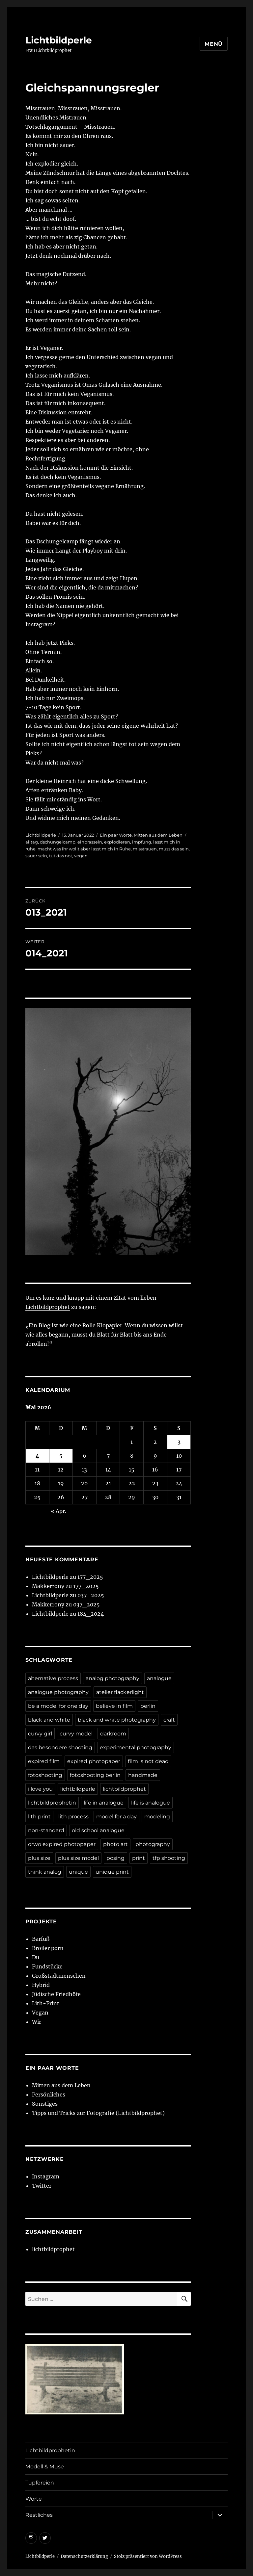 This screenshot has width=253, height=2576. I want to click on Lichtbildprophetin, so click(50, 2450).